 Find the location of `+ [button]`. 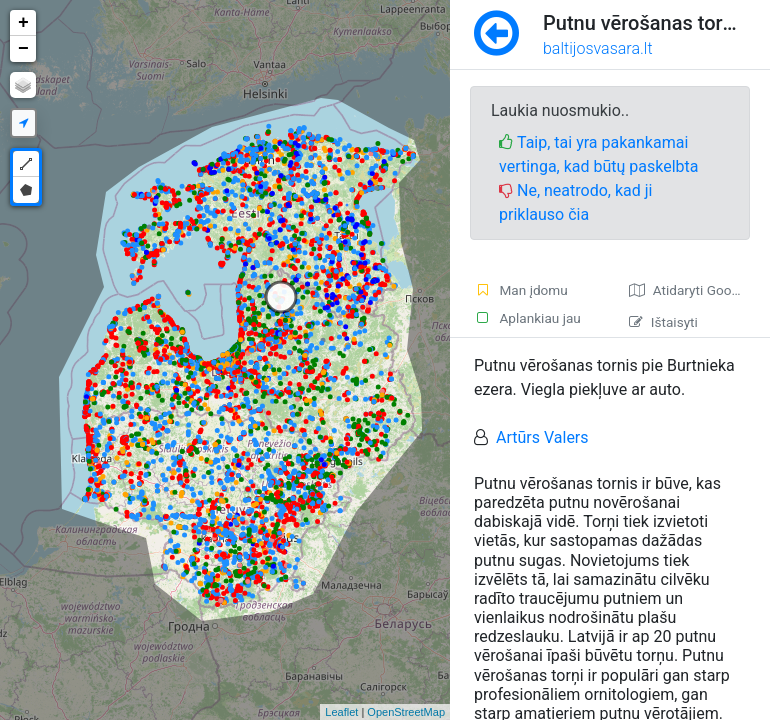

+ [button] is located at coordinates (23, 23).